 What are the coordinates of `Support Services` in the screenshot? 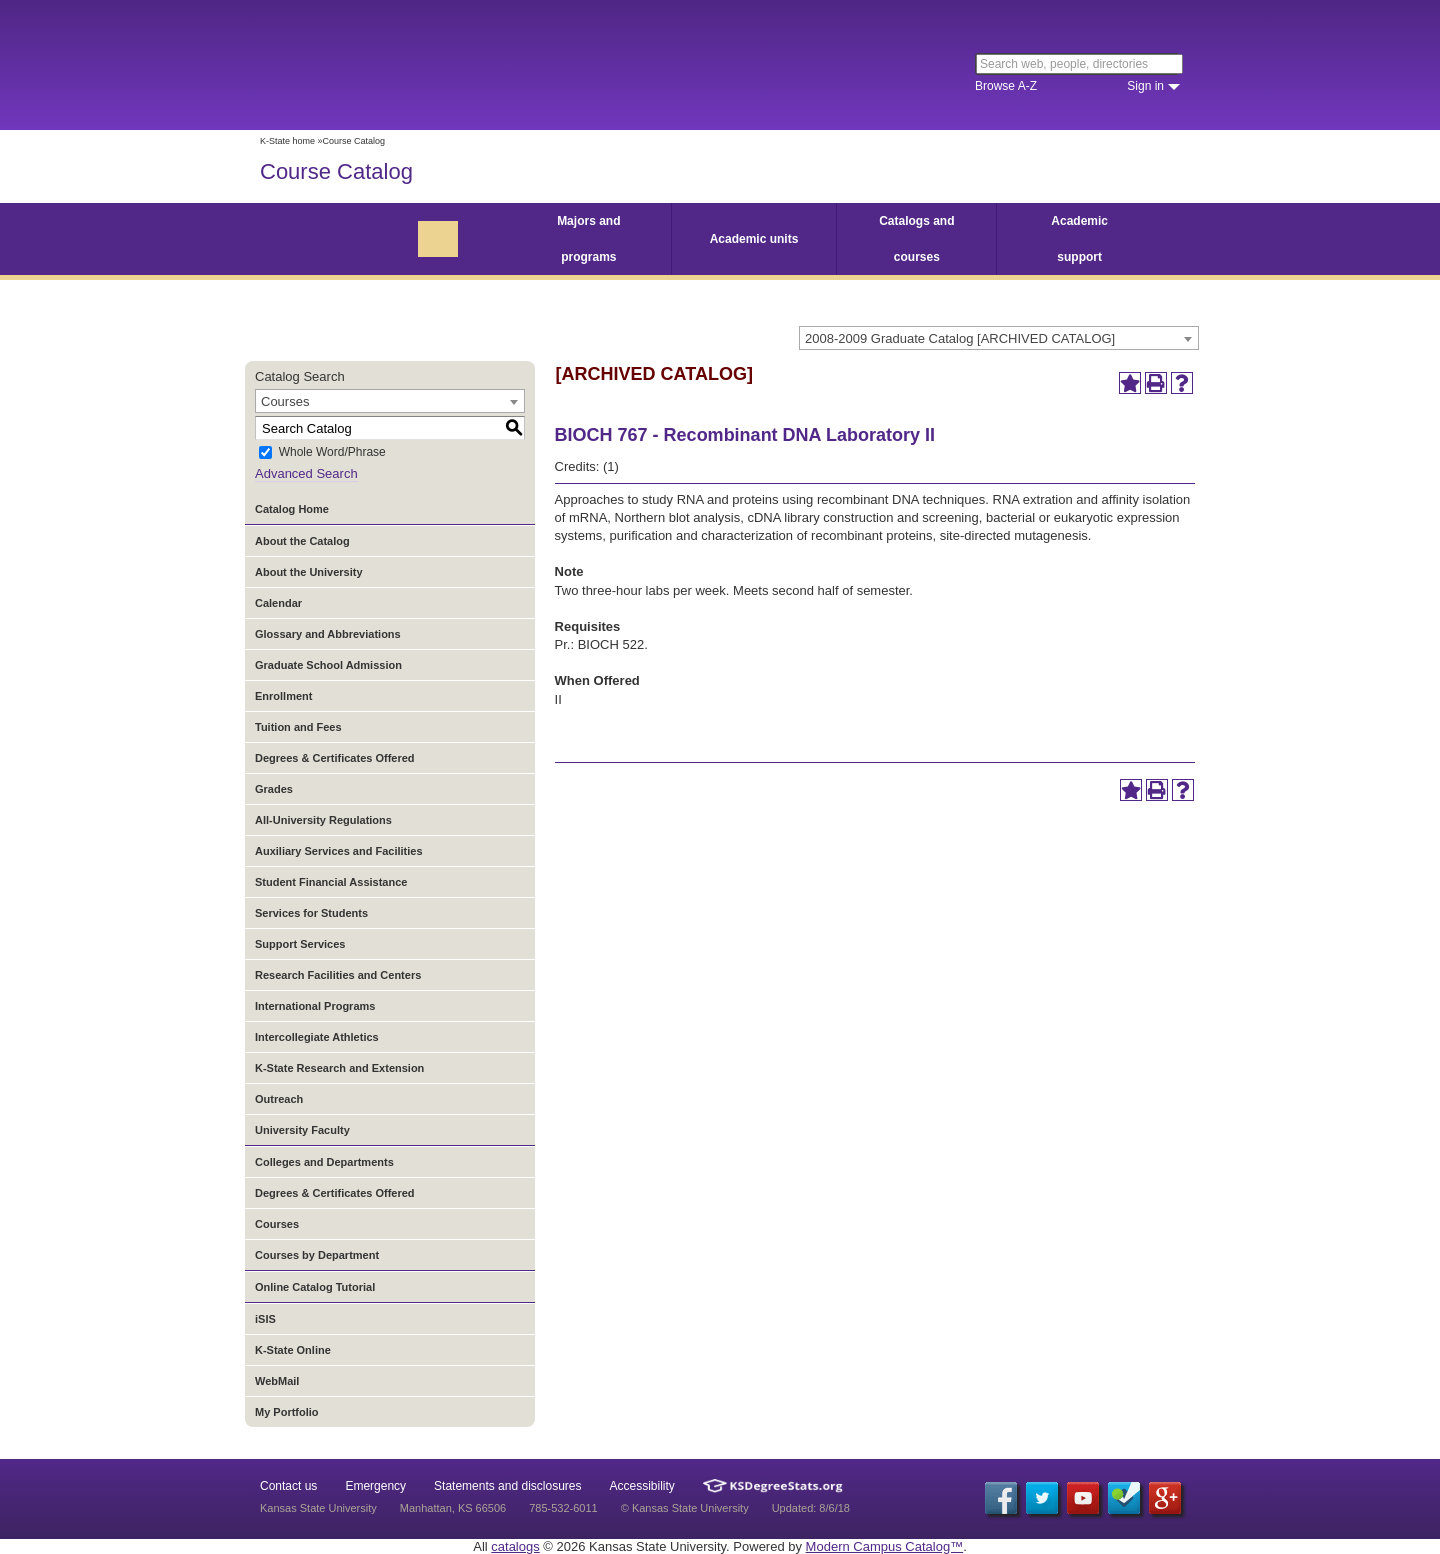 It's located at (300, 944).